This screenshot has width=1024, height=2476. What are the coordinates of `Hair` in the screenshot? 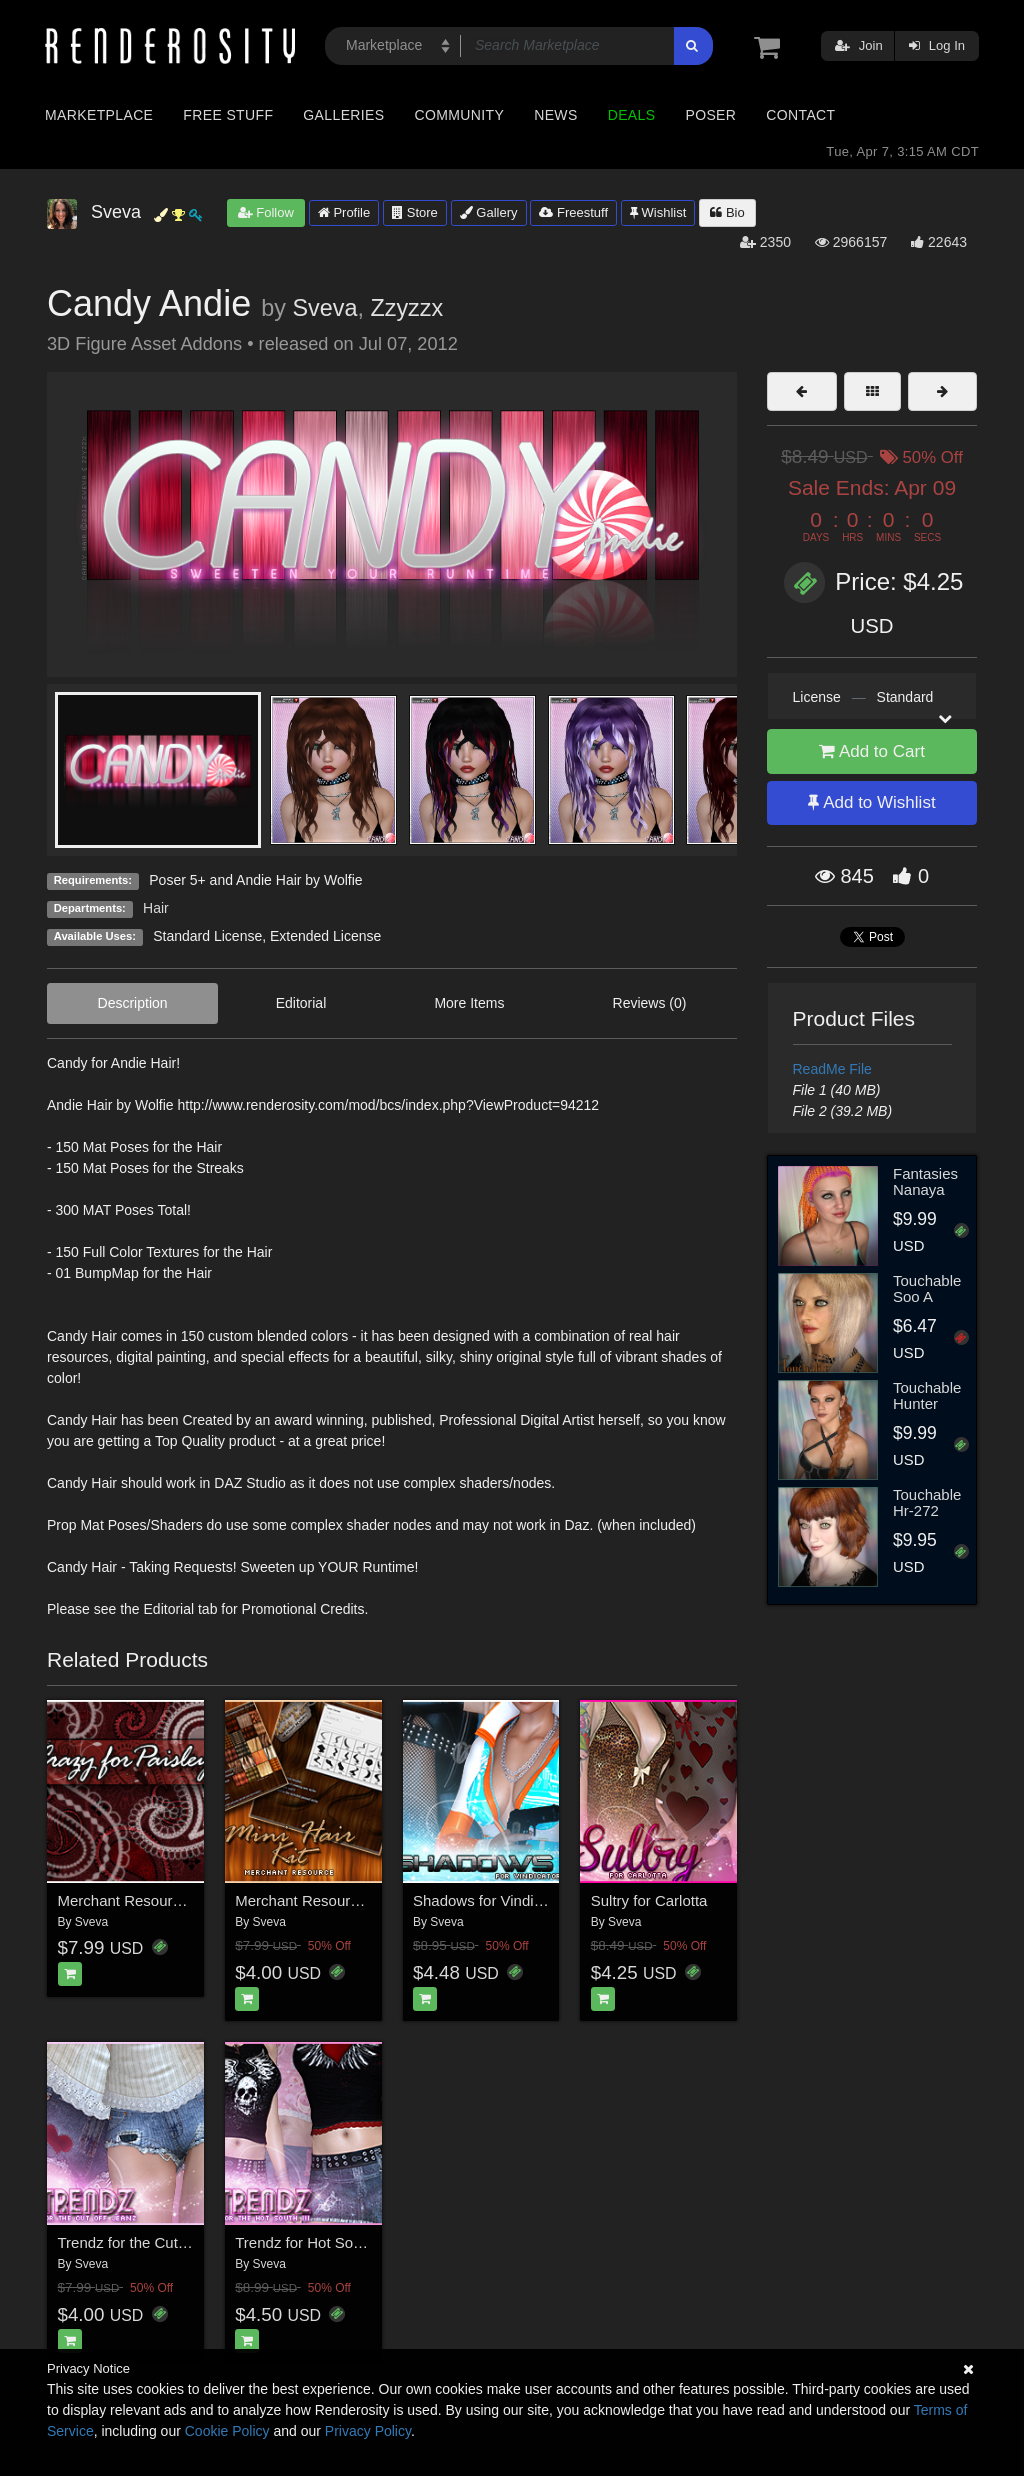 It's located at (156, 908).